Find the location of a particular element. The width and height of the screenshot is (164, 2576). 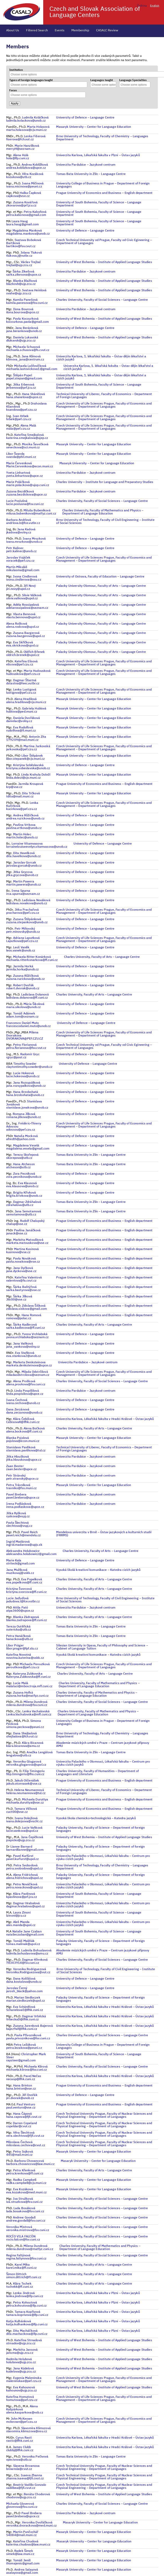

ingrid.madarova@upjs.sk is located at coordinates (24, 1544).